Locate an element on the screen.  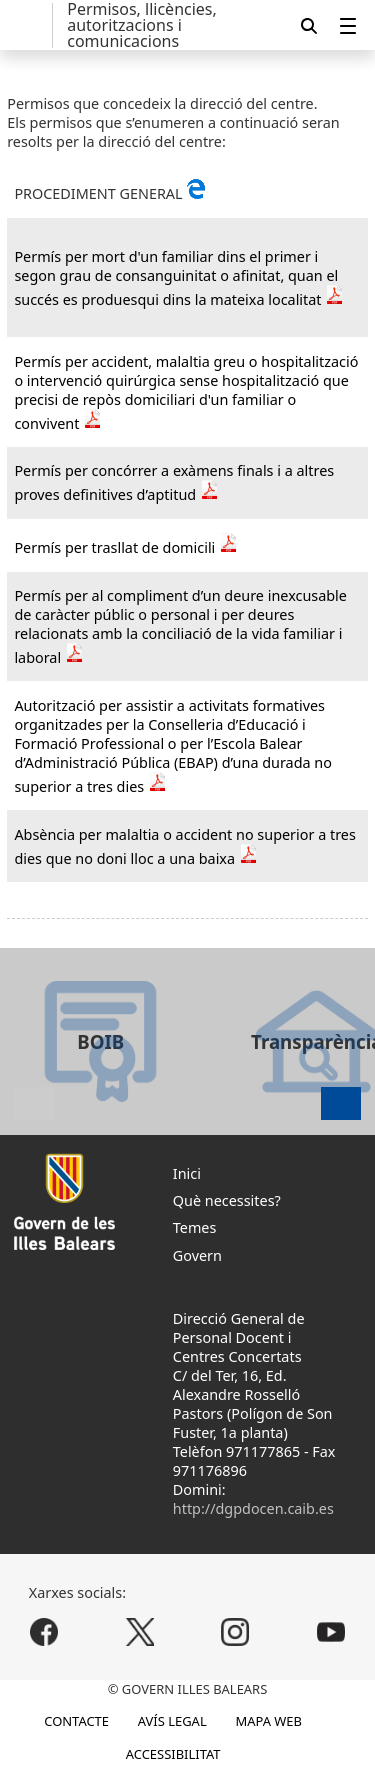
[menuitem] is located at coordinates (348, 25).